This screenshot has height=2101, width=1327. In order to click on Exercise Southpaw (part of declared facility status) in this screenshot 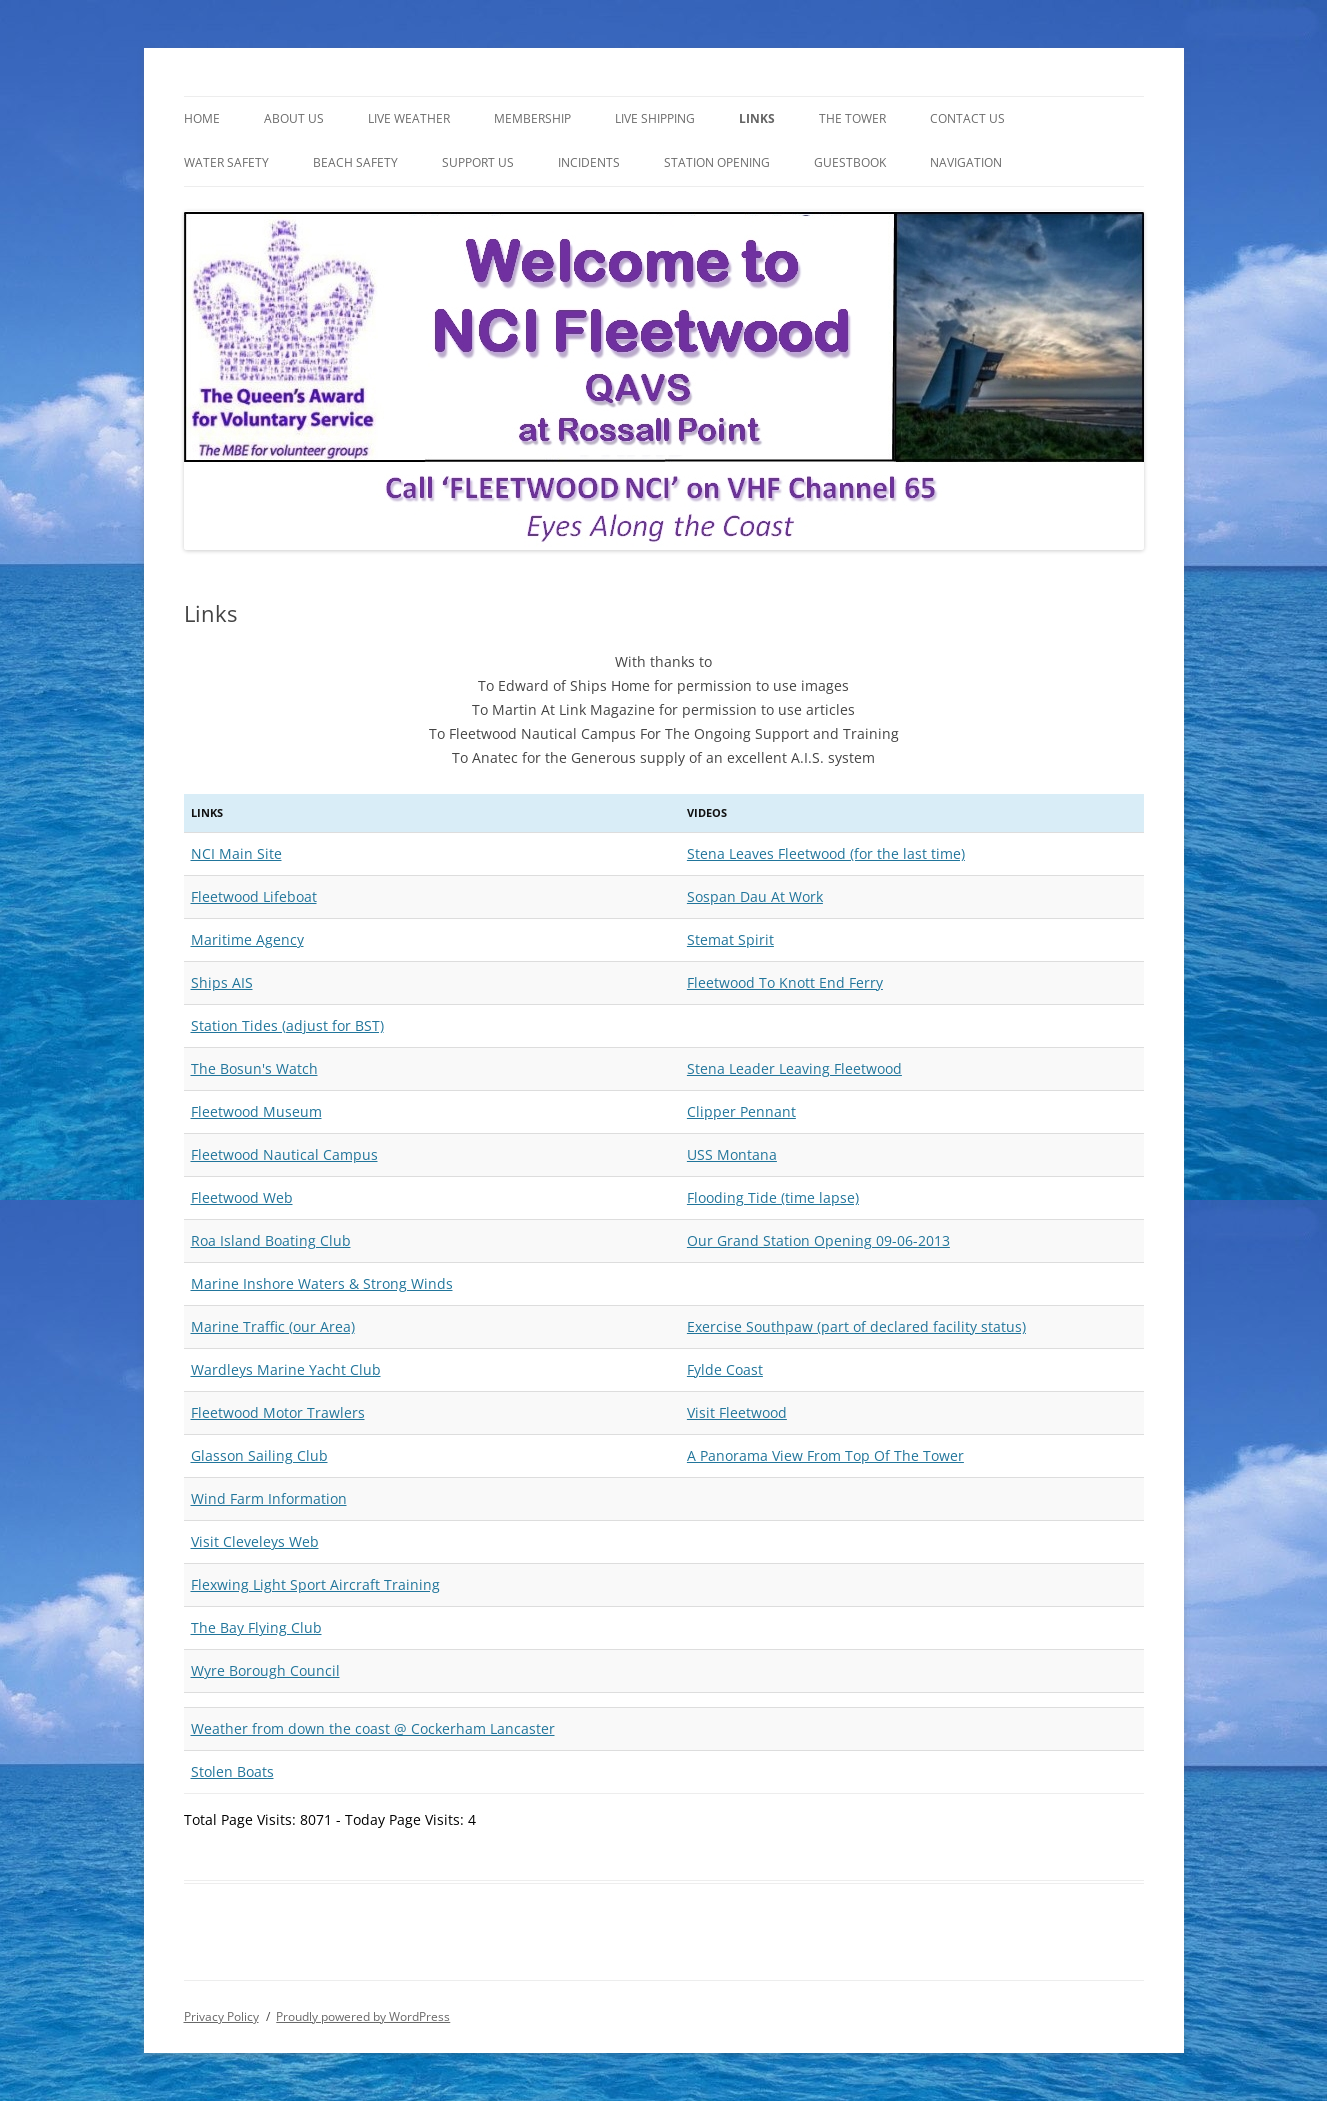, I will do `click(856, 1326)`.